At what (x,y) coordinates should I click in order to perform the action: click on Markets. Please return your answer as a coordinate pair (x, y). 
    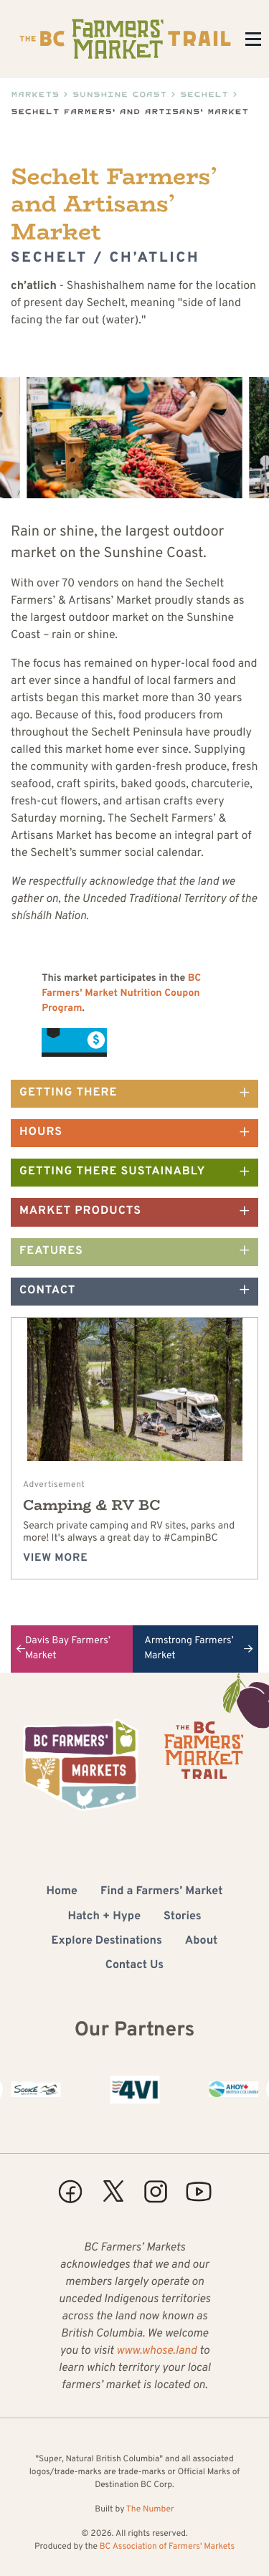
    Looking at the image, I should click on (35, 94).